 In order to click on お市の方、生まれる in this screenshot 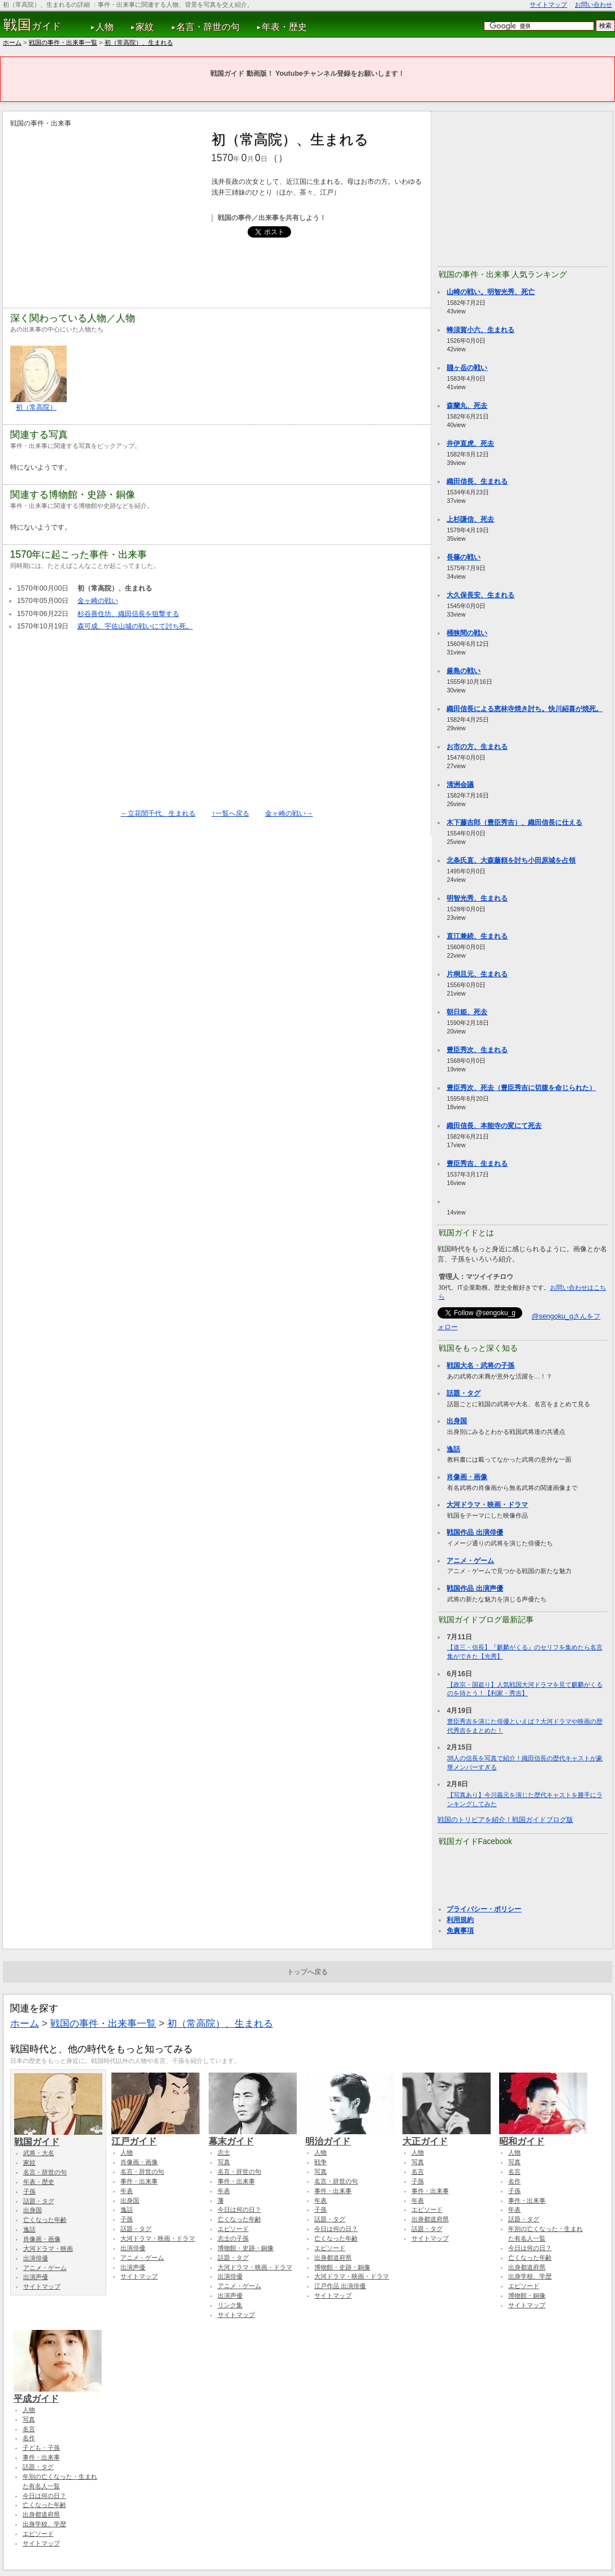, I will do `click(477, 747)`.